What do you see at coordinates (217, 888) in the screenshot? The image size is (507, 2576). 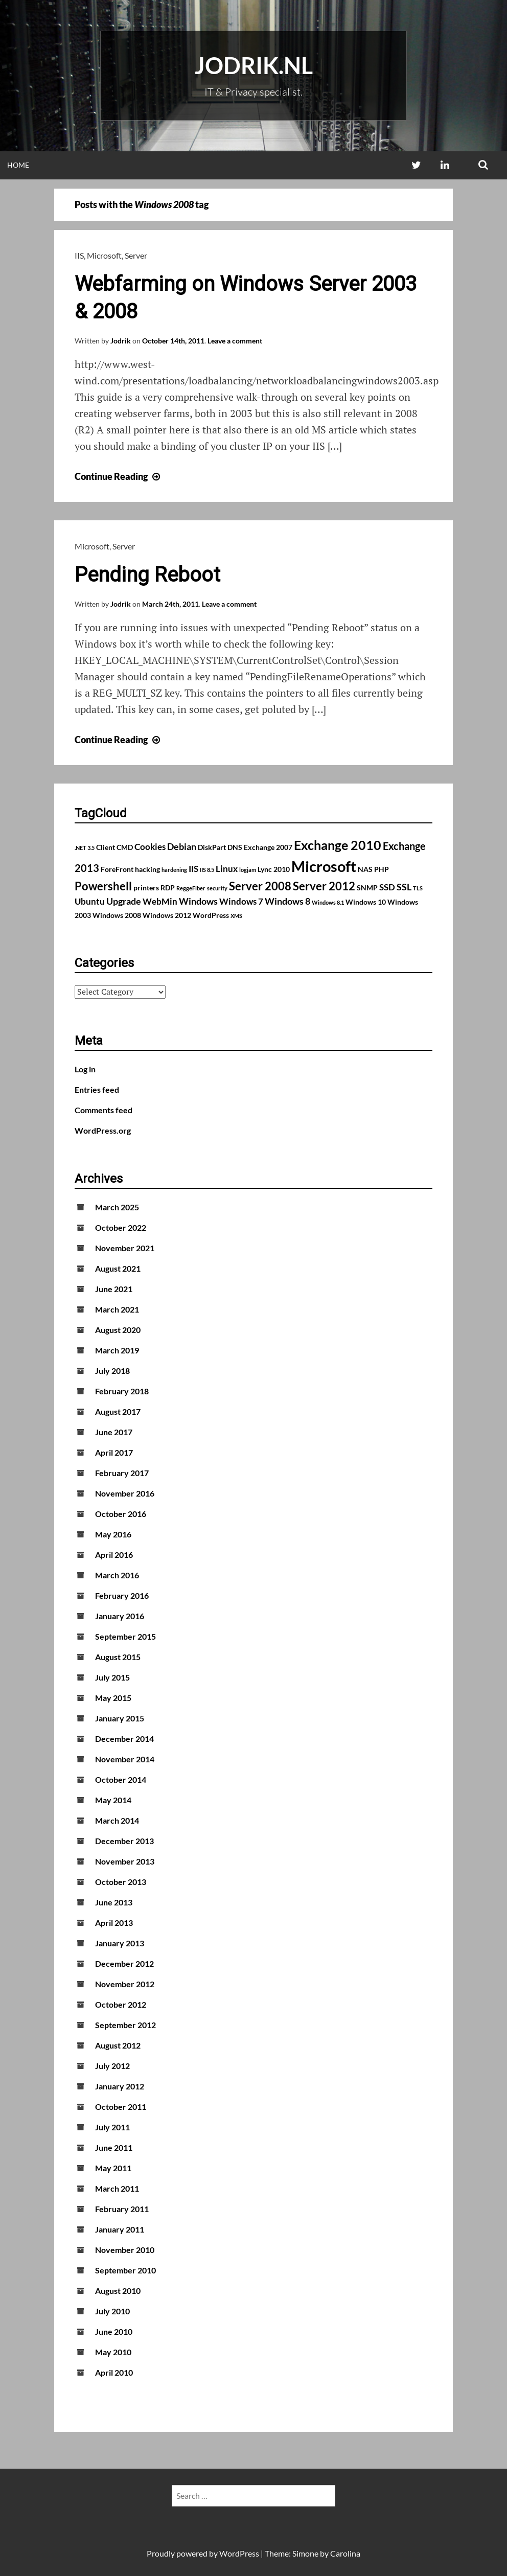 I see `security [security (1 item)]` at bounding box center [217, 888].